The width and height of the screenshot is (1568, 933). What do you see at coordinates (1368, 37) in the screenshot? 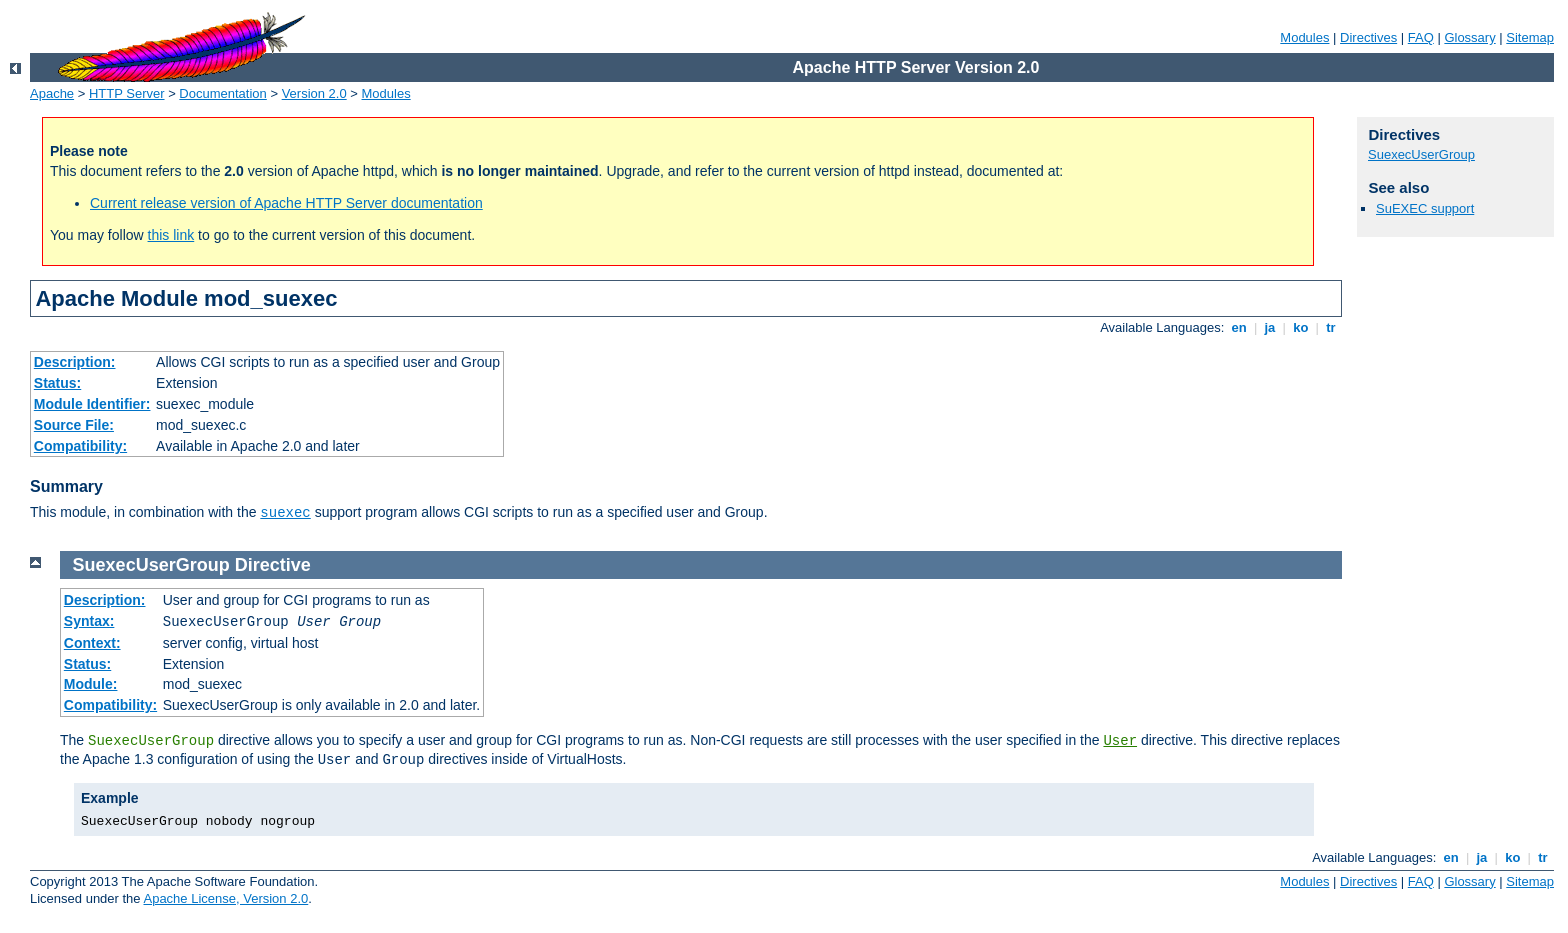
I see `Directives` at bounding box center [1368, 37].